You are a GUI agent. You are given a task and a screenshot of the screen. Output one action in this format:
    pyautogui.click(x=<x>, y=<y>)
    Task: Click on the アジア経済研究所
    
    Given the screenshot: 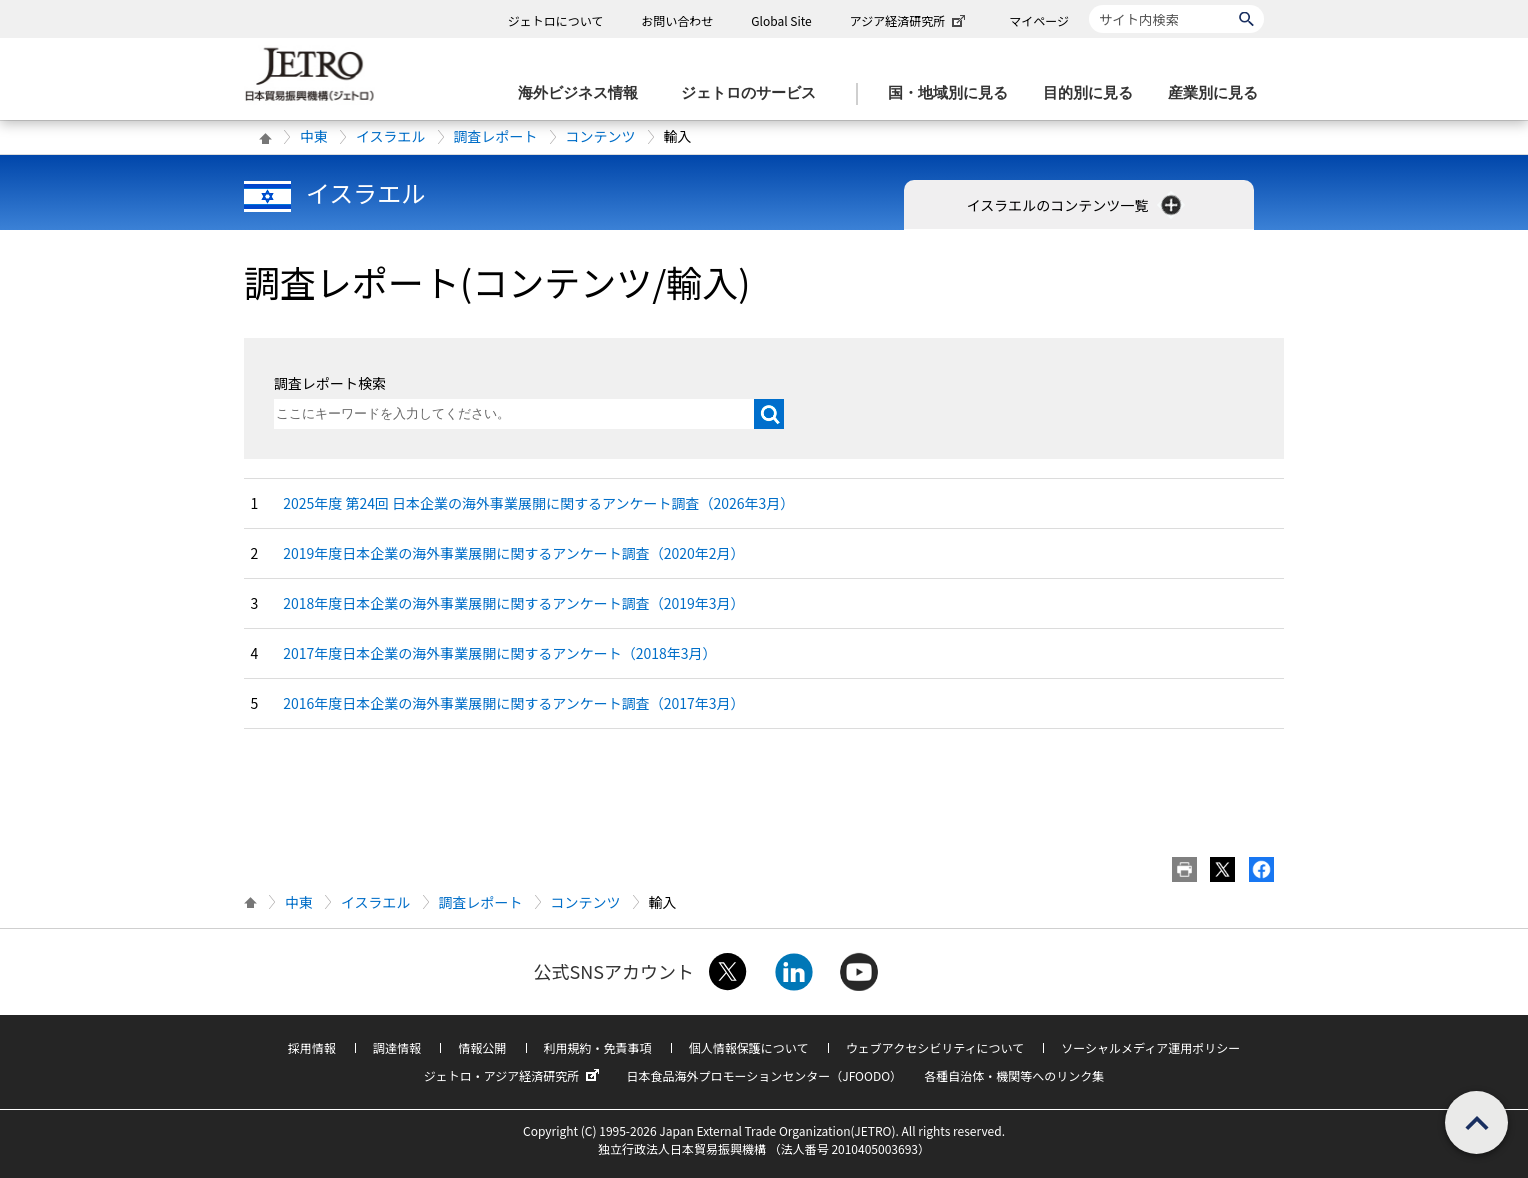 What is the action you would take?
    pyautogui.click(x=910, y=20)
    